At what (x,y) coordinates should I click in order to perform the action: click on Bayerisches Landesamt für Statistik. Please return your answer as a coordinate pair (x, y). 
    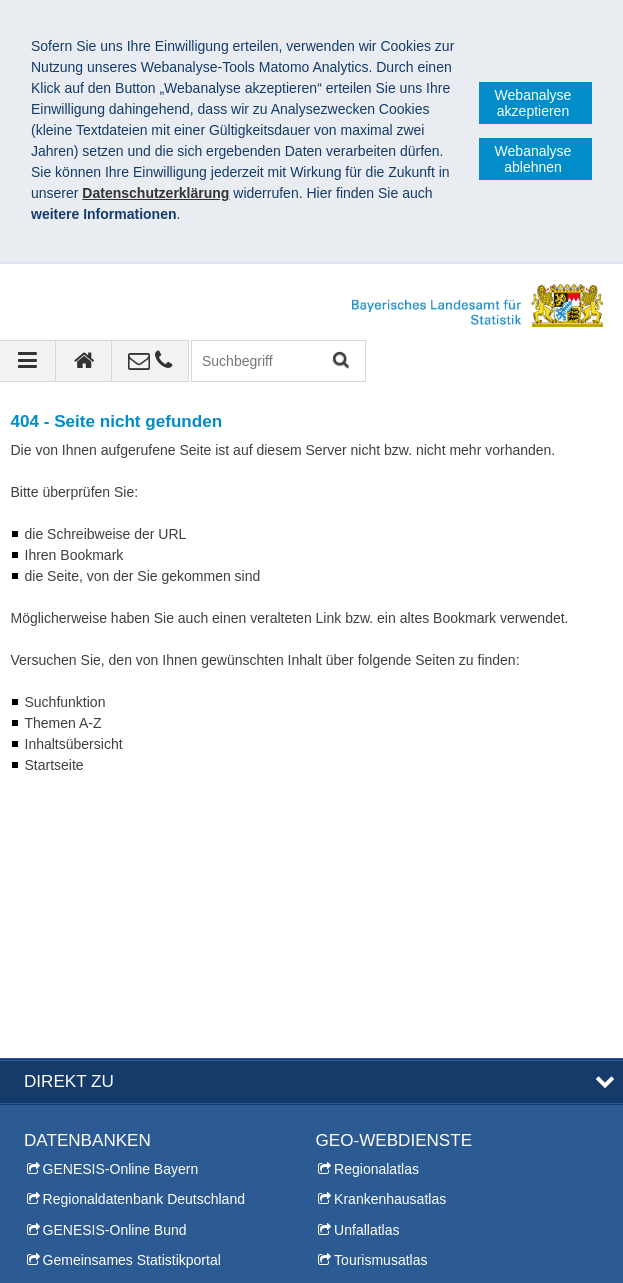
    Looking at the image, I should click on (159, 1231).